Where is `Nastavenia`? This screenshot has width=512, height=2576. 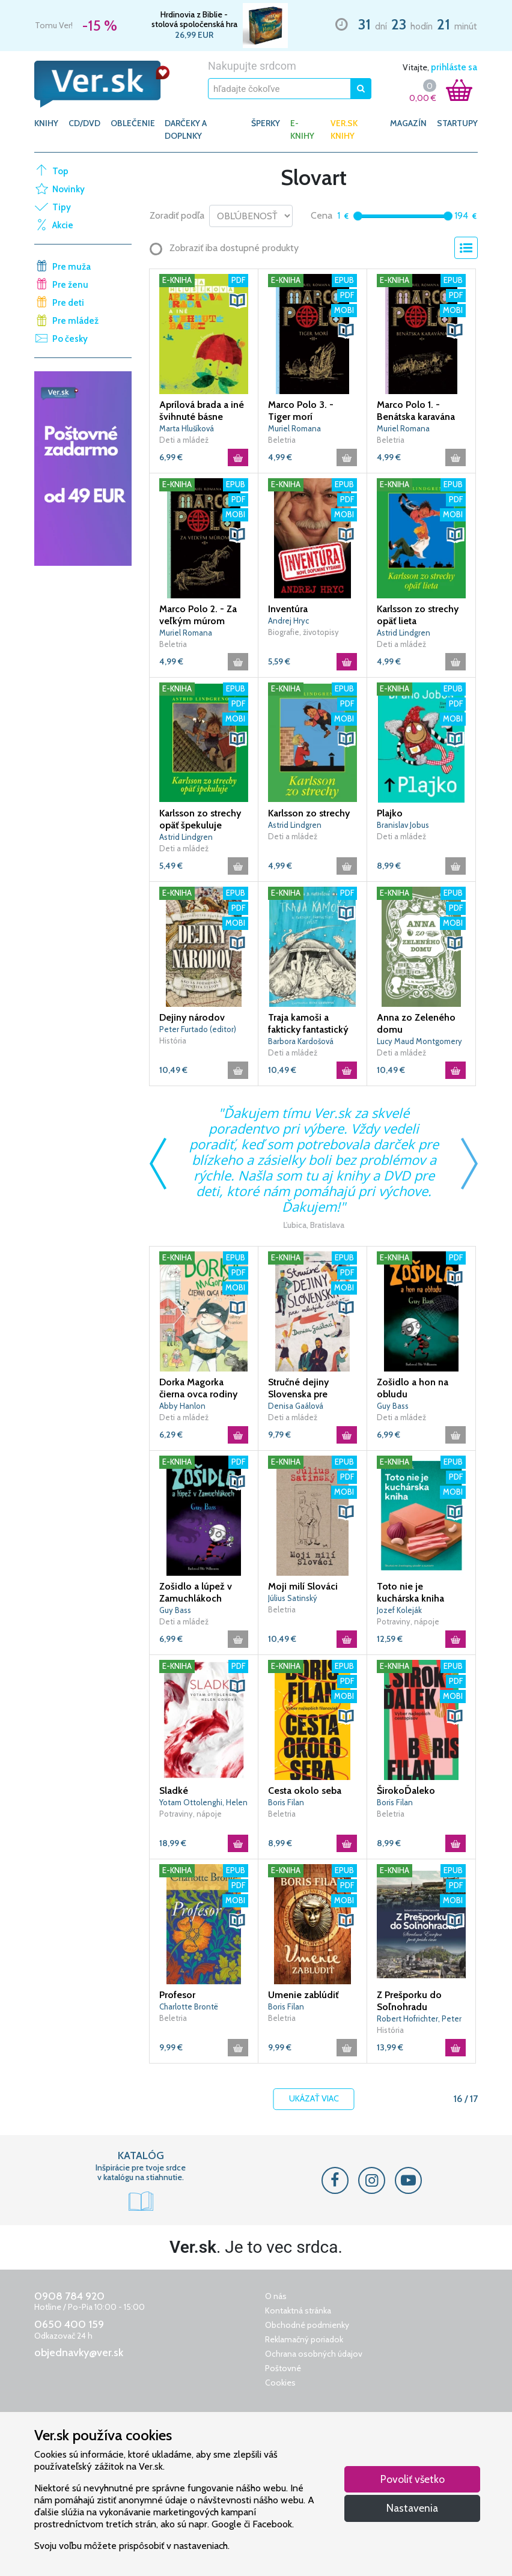 Nastavenia is located at coordinates (412, 2508).